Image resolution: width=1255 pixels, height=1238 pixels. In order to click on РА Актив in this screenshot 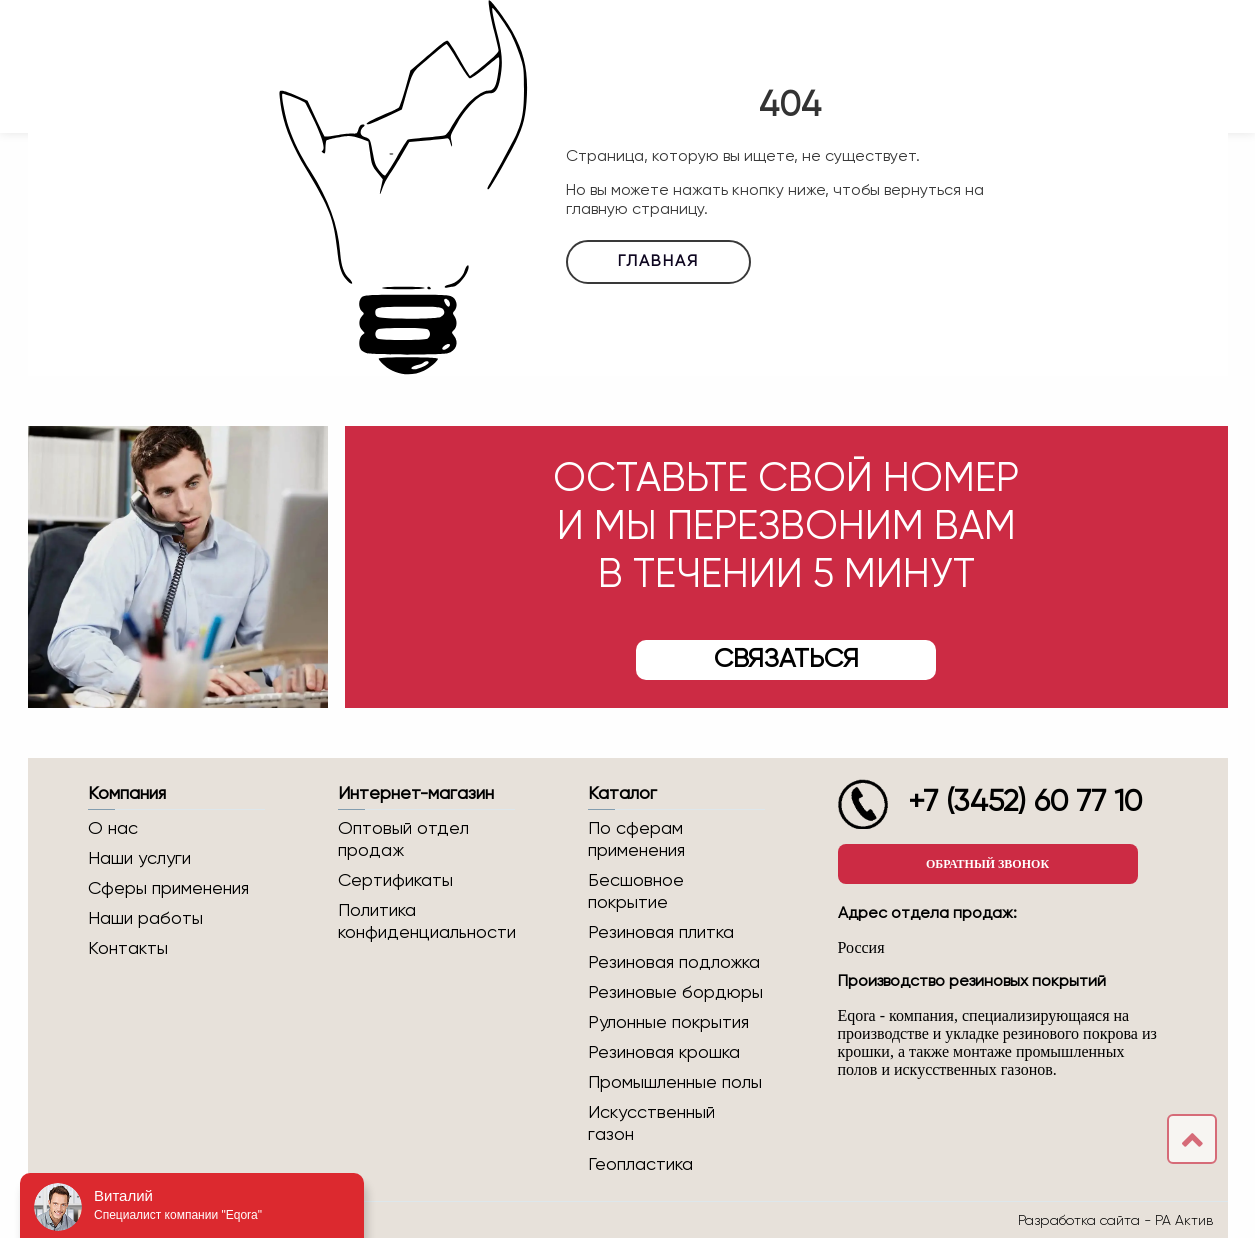, I will do `click(1184, 1220)`.